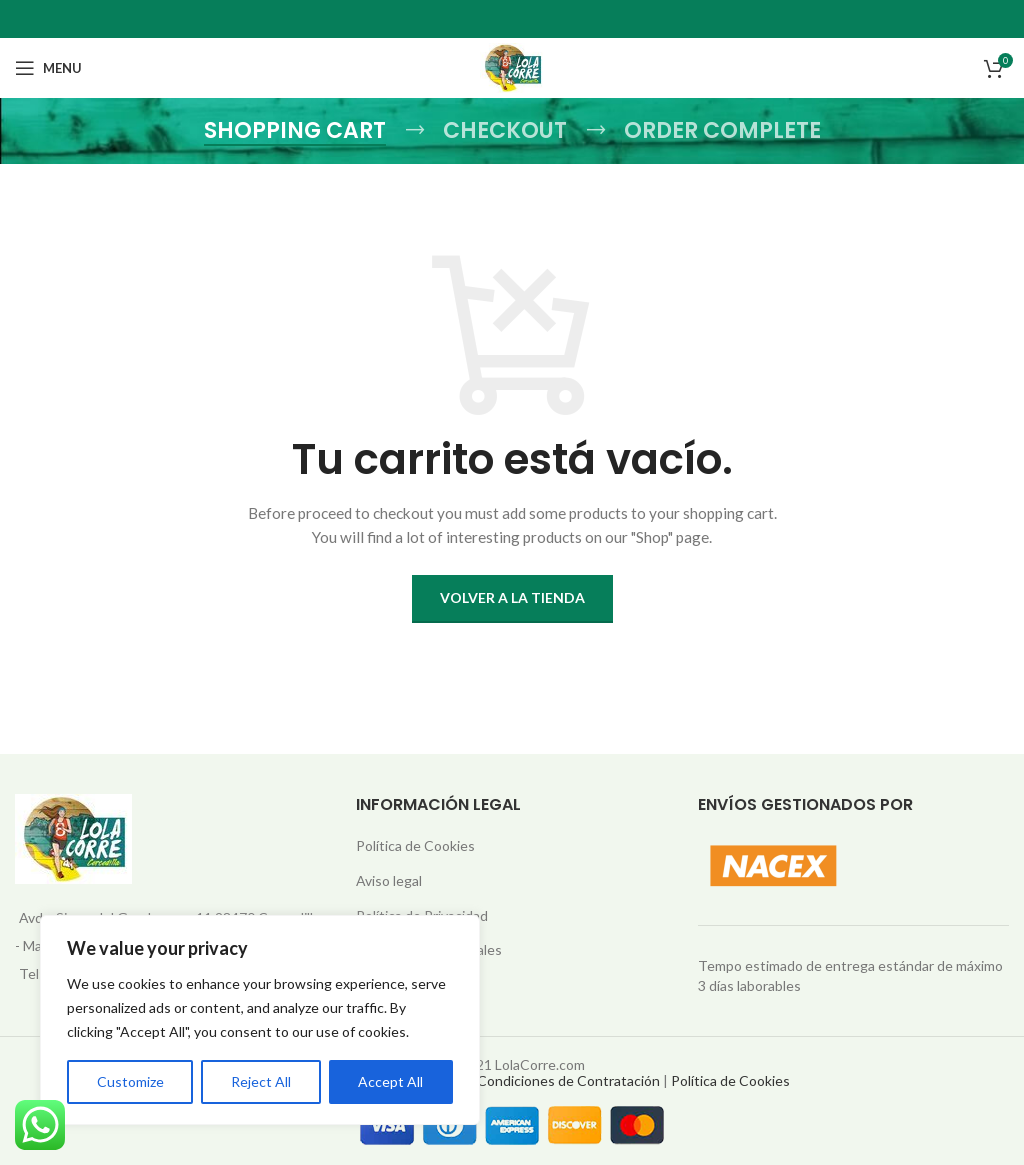 This screenshot has width=1024, height=1165. Describe the element at coordinates (130, 1081) in the screenshot. I see `Customize` at that location.